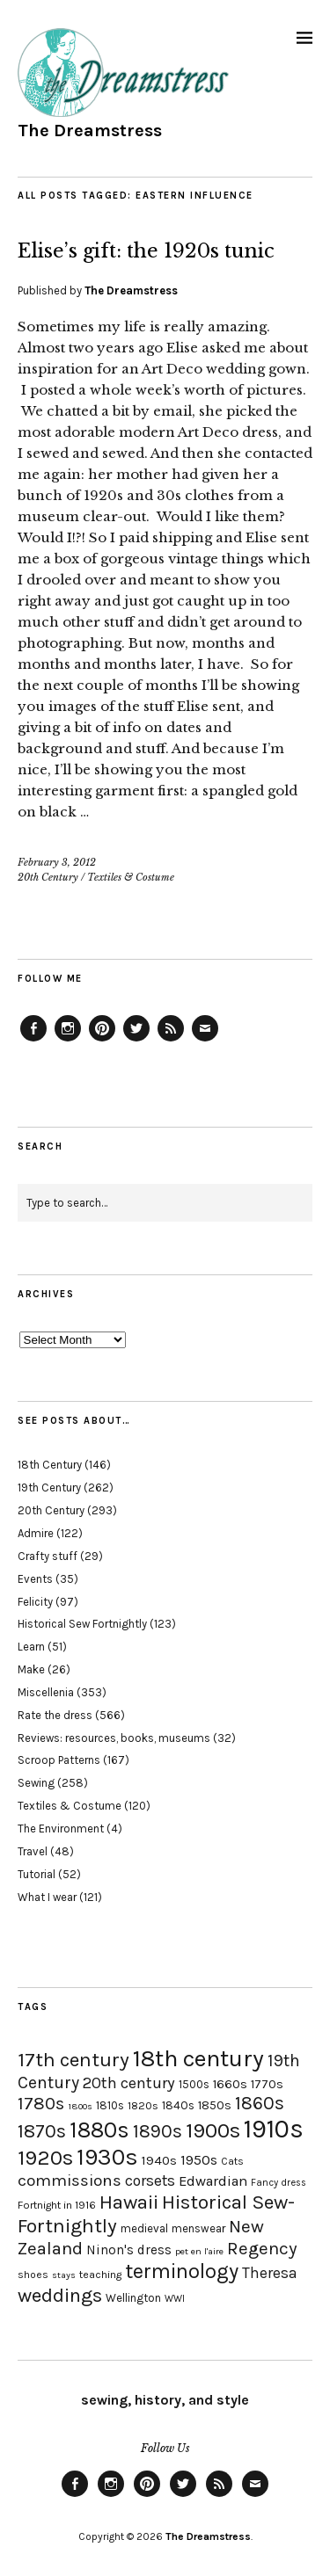 The width and height of the screenshot is (330, 2576). I want to click on 1850s [1850s (22 items)], so click(214, 2105).